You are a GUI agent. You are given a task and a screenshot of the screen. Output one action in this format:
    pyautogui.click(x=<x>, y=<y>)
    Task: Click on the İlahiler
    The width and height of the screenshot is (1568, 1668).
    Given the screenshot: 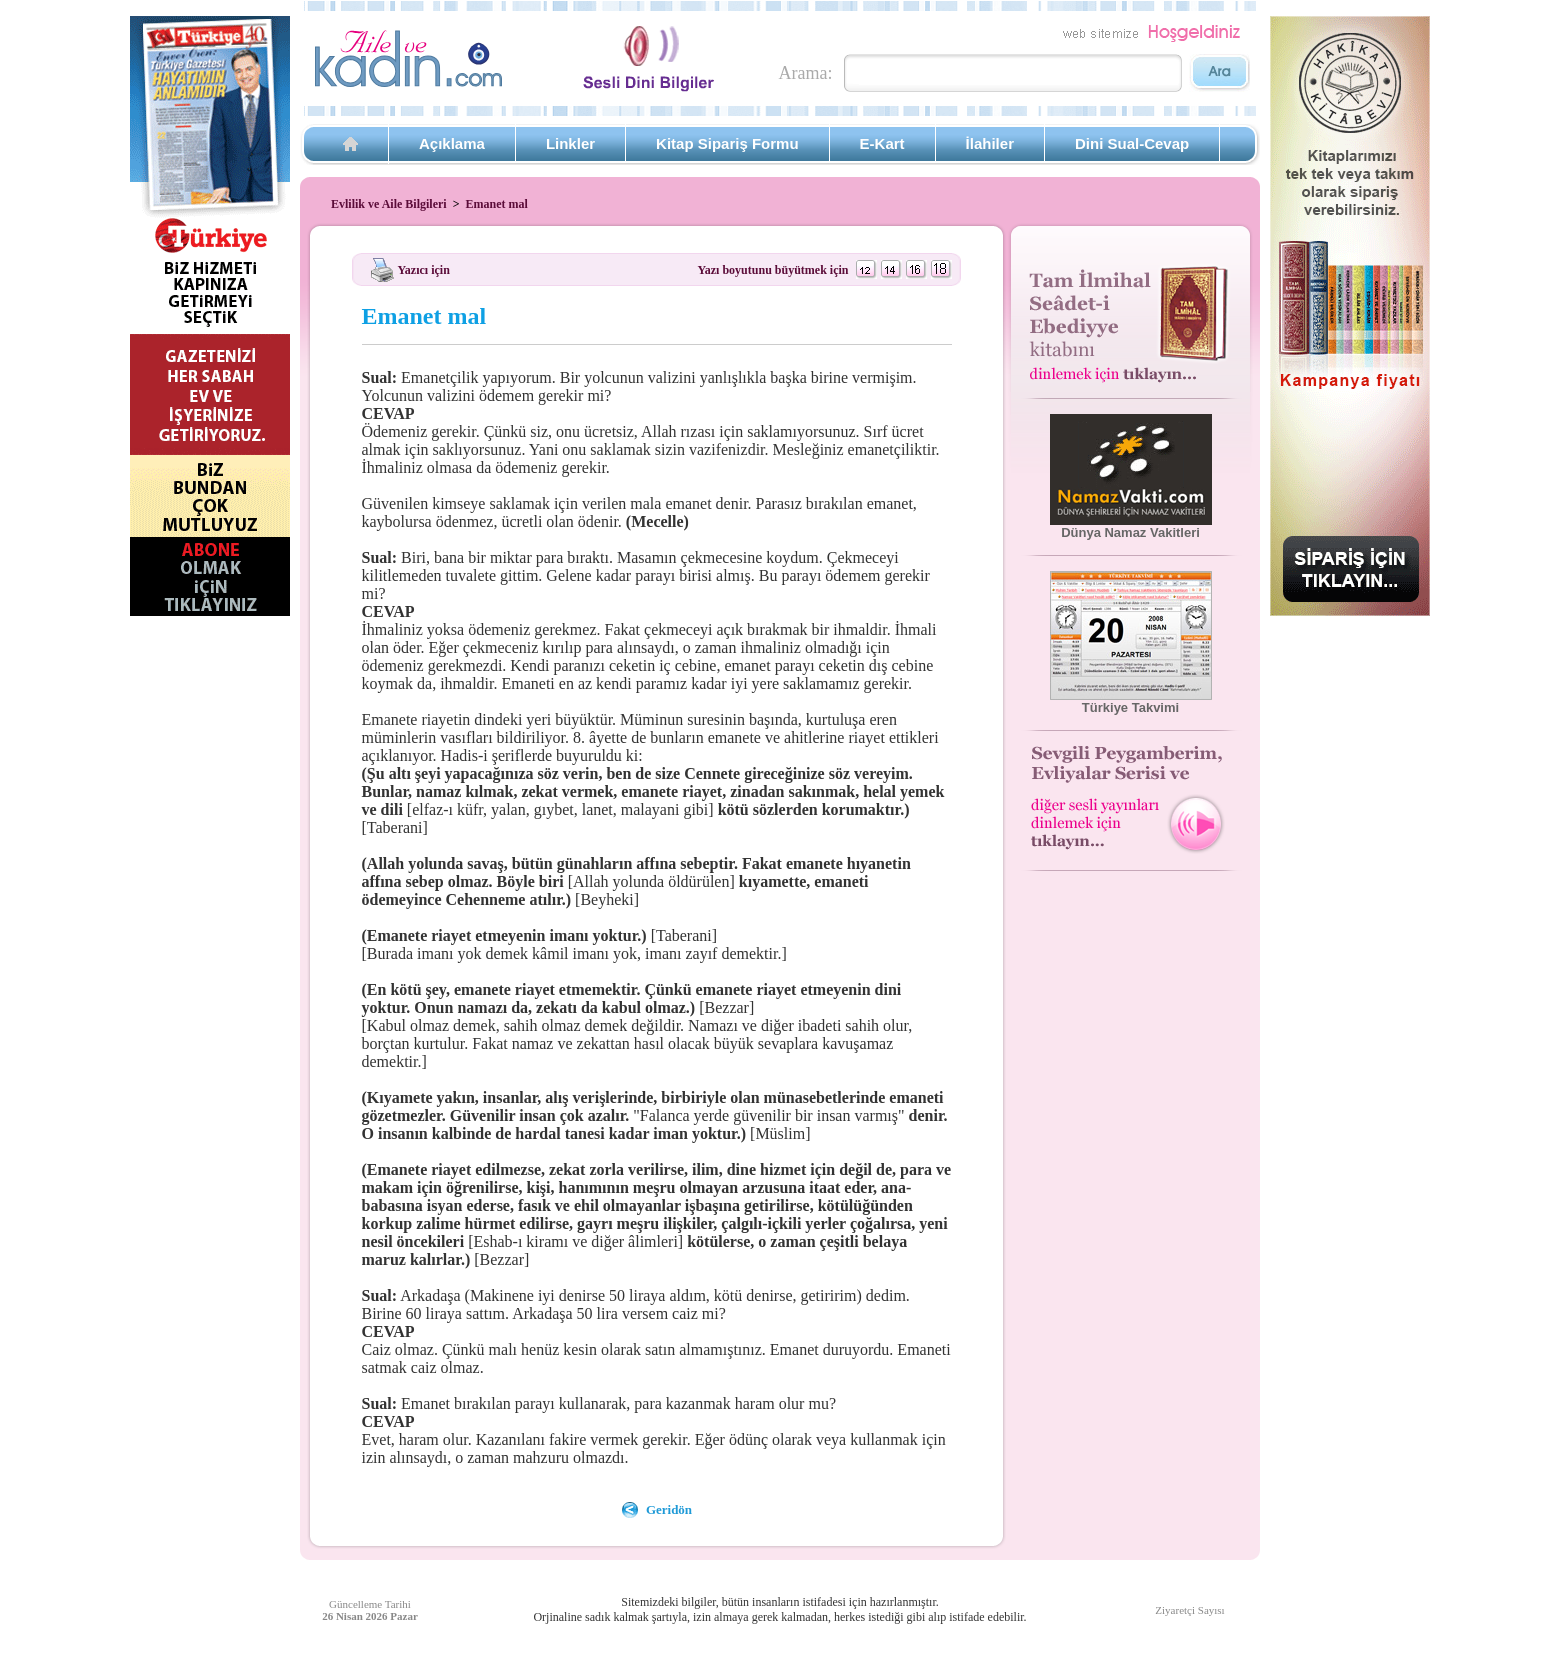 What is the action you would take?
    pyautogui.click(x=990, y=143)
    